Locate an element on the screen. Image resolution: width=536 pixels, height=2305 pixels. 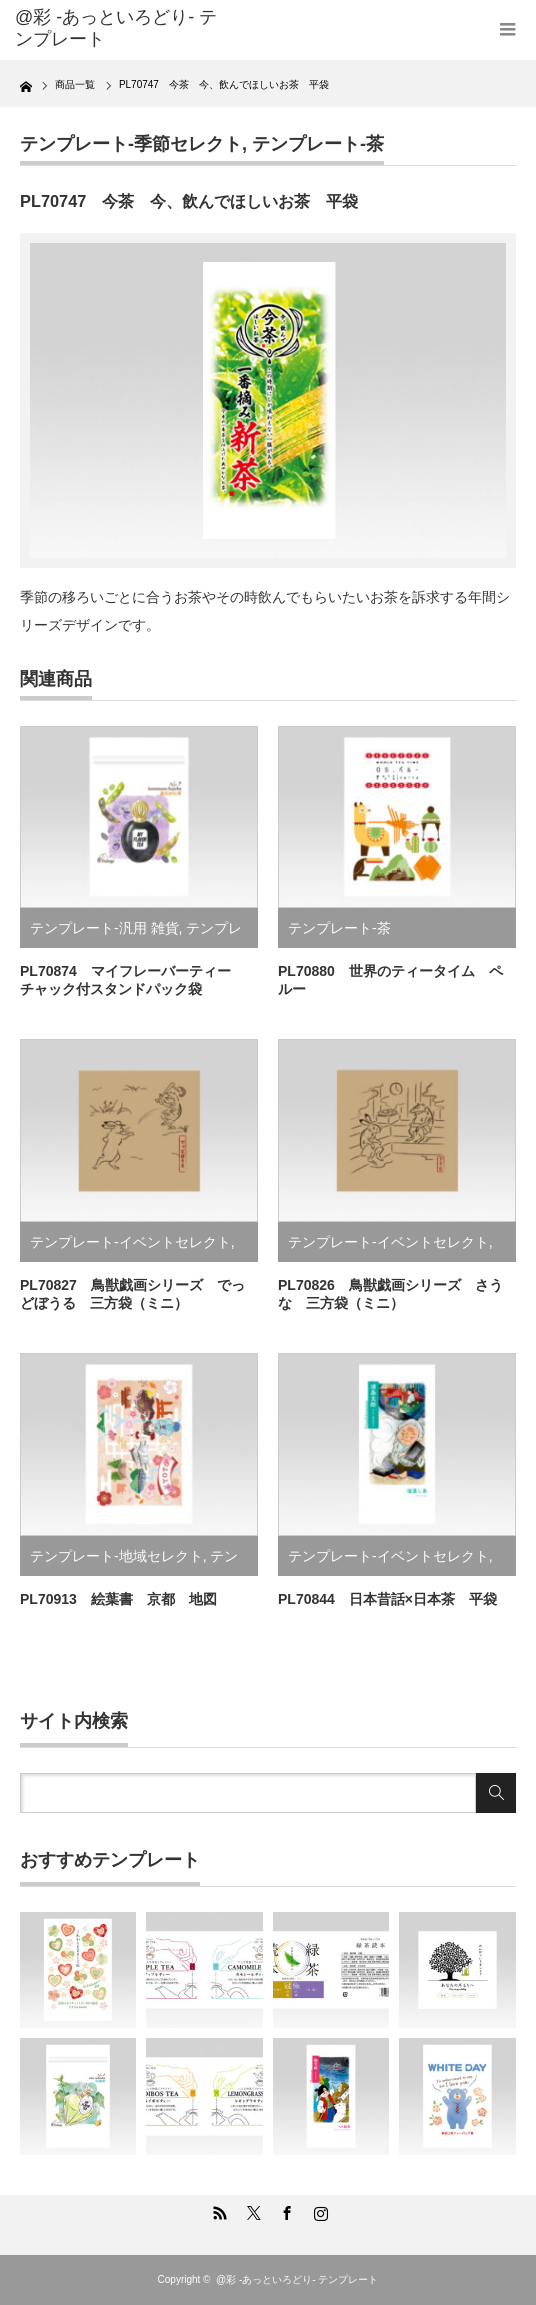
テンプレート-地域セレクト is located at coordinates (116, 1556).